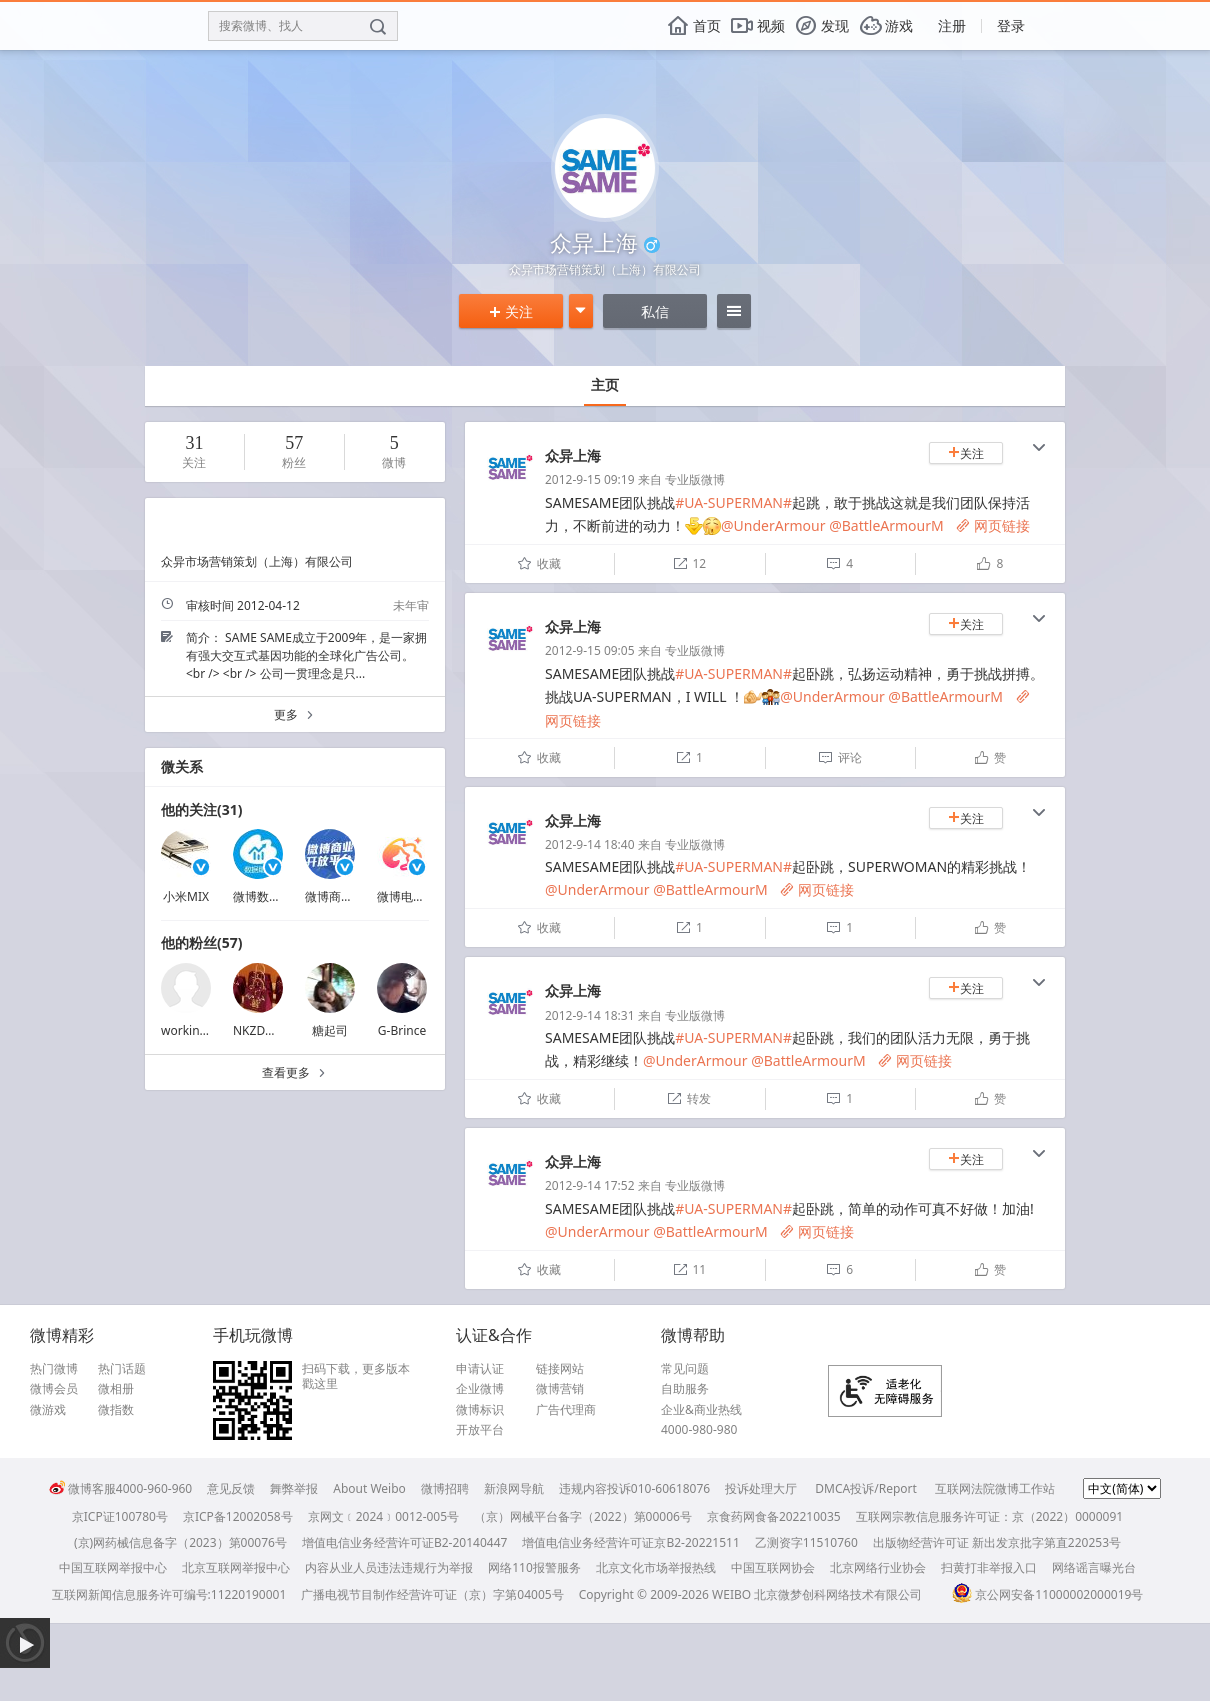 Image resolution: width=1210 pixels, height=1701 pixels. Describe the element at coordinates (269, 896) in the screenshot. I see `微博数据助手` at that location.